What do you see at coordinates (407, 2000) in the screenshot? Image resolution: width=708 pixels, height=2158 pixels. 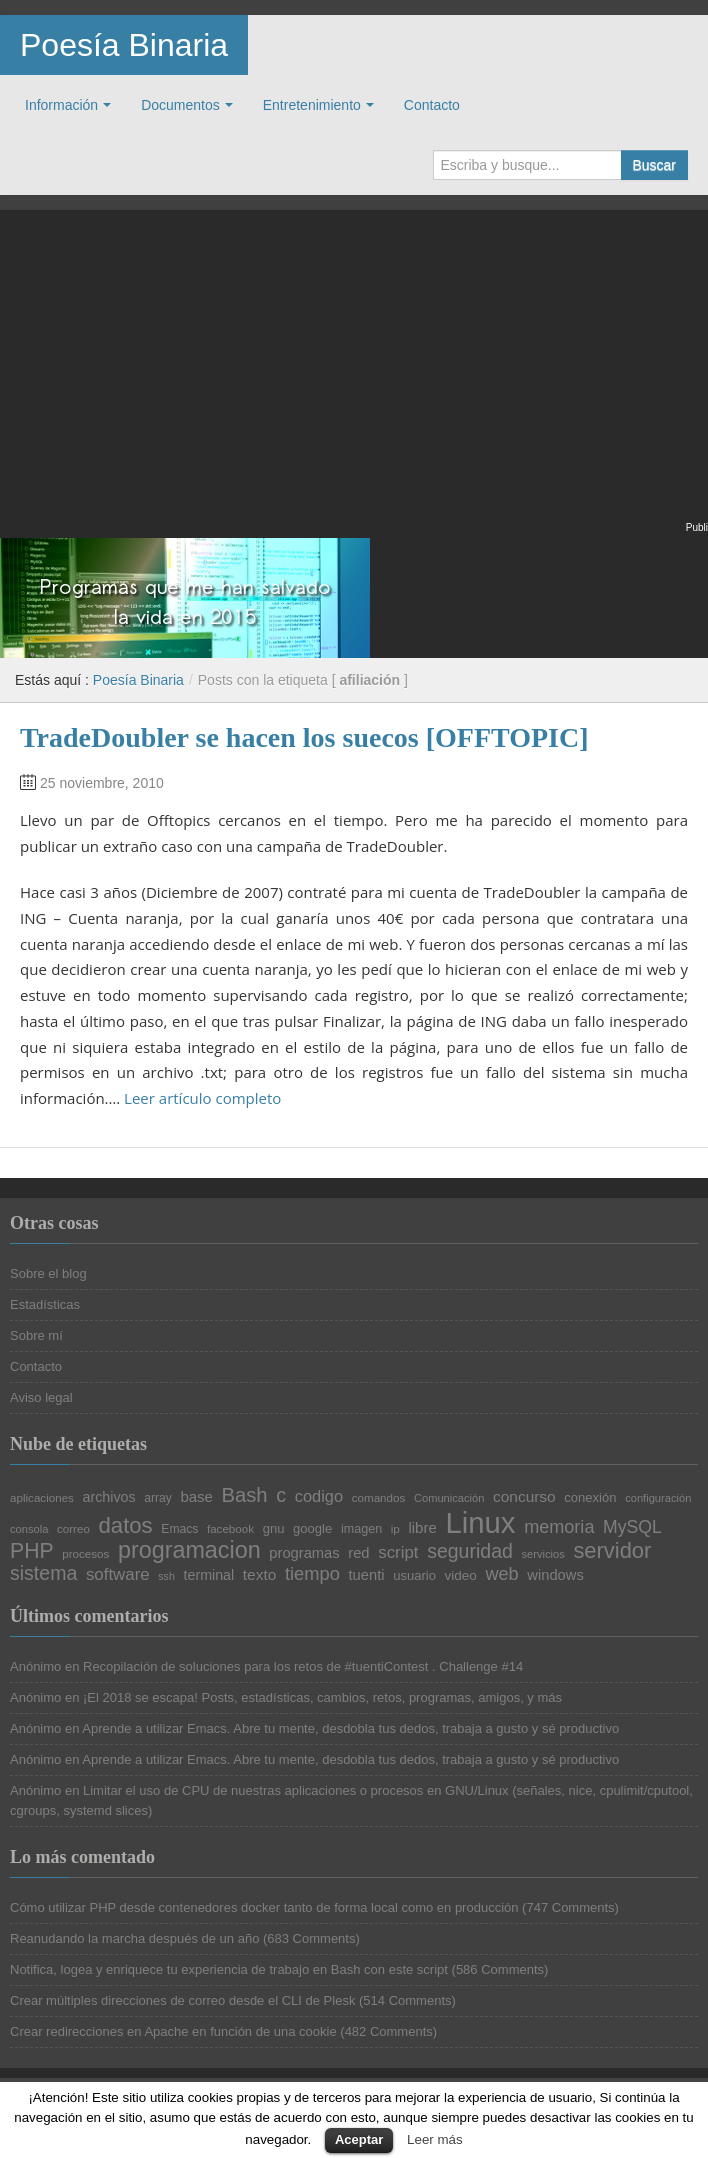 I see `514 Comments` at bounding box center [407, 2000].